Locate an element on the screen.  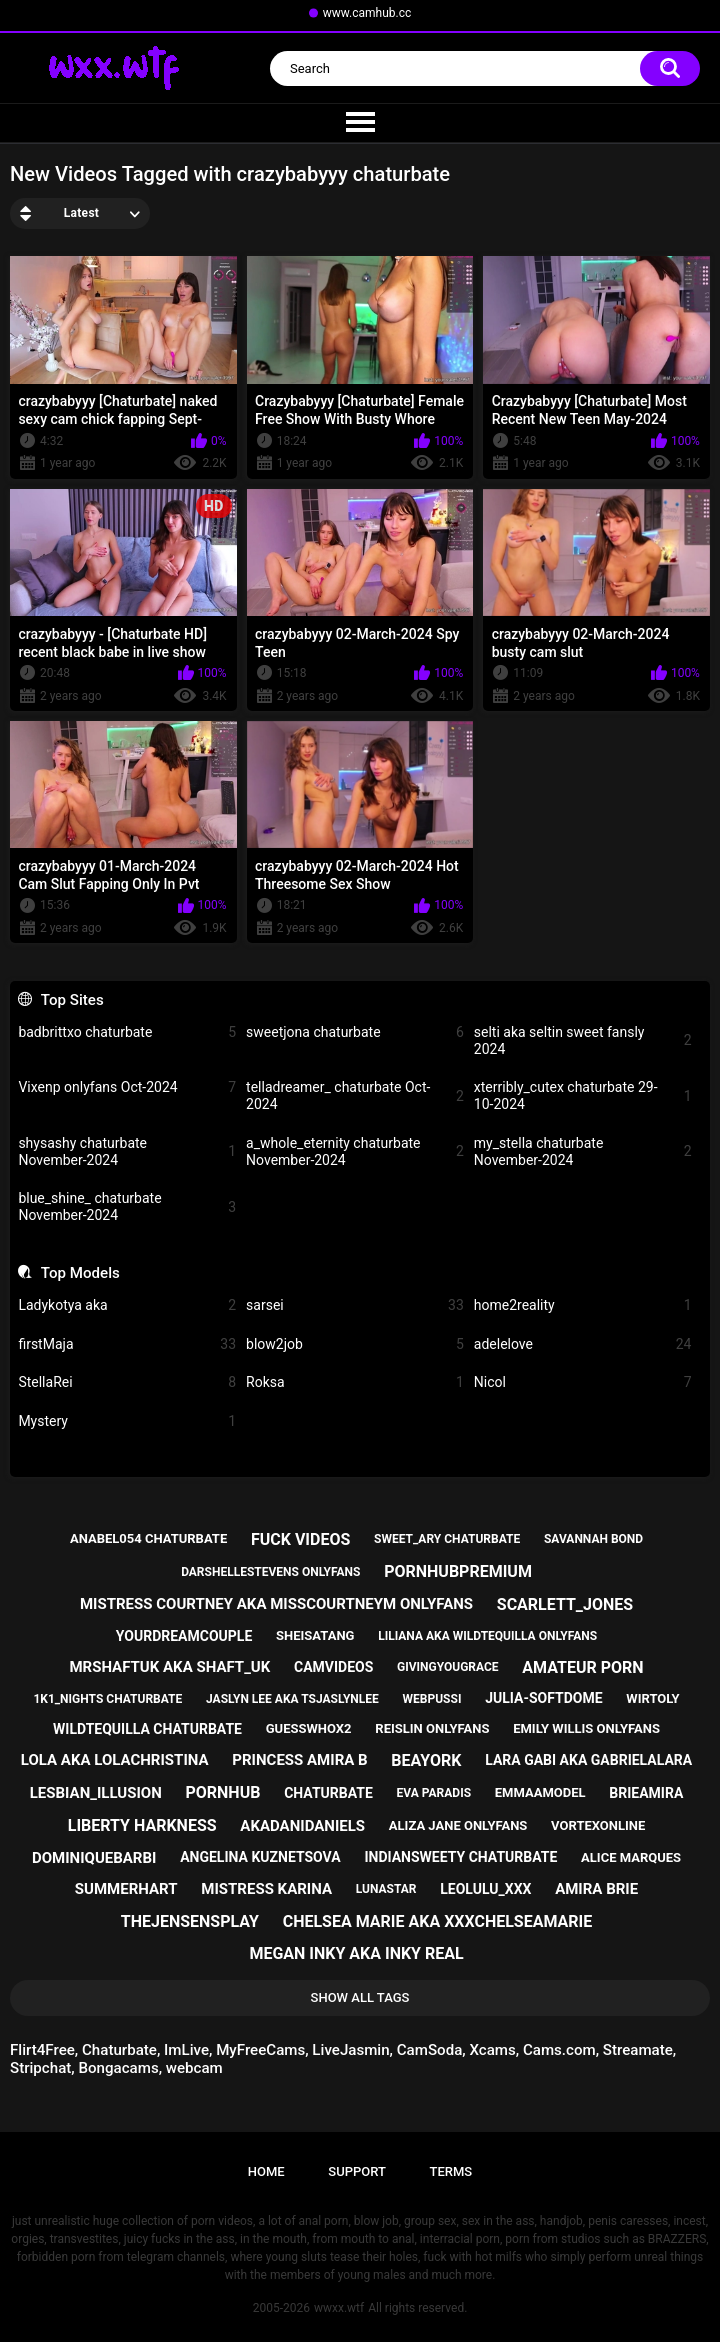
wwxx.wtf is located at coordinates (339, 2308).